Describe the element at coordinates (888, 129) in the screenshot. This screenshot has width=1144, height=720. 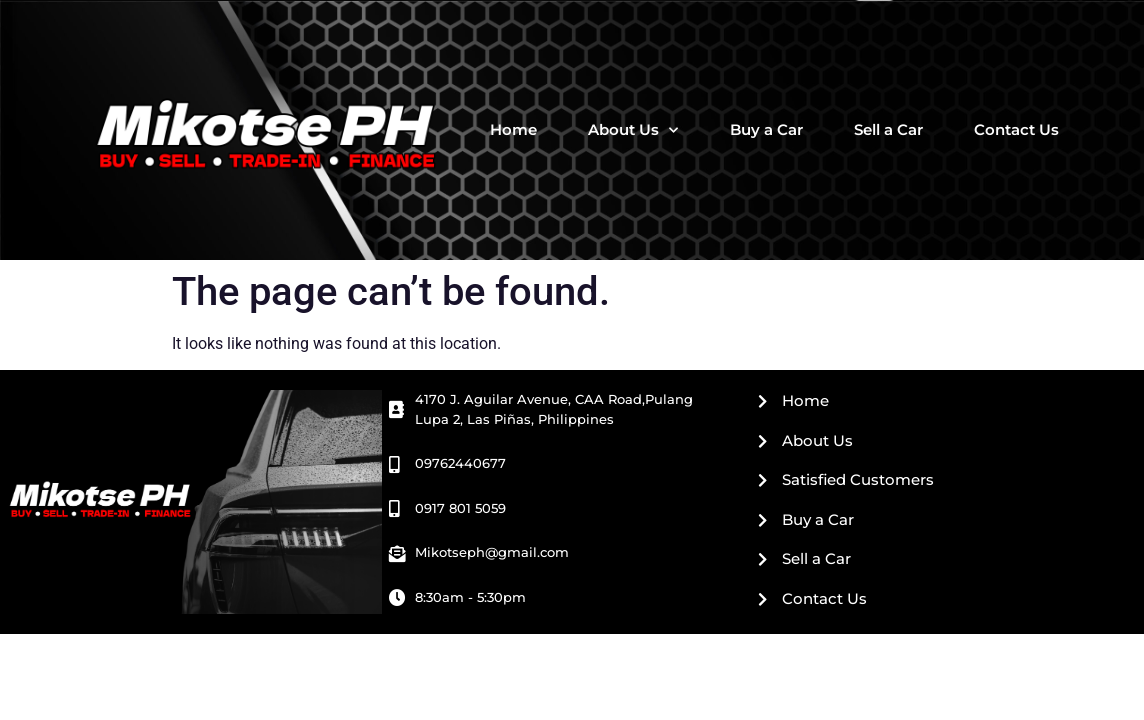
I see `Sell a Car` at that location.